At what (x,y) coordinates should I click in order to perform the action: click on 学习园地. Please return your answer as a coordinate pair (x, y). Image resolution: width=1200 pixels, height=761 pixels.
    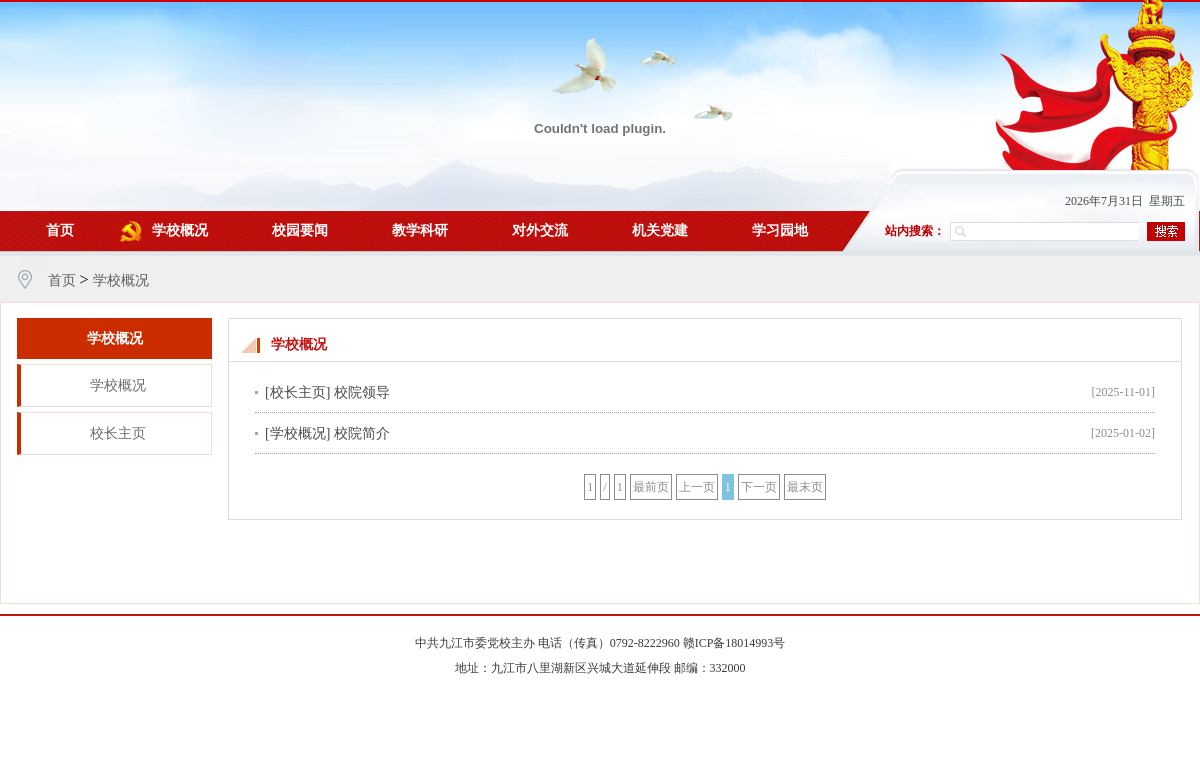
    Looking at the image, I should click on (780, 230).